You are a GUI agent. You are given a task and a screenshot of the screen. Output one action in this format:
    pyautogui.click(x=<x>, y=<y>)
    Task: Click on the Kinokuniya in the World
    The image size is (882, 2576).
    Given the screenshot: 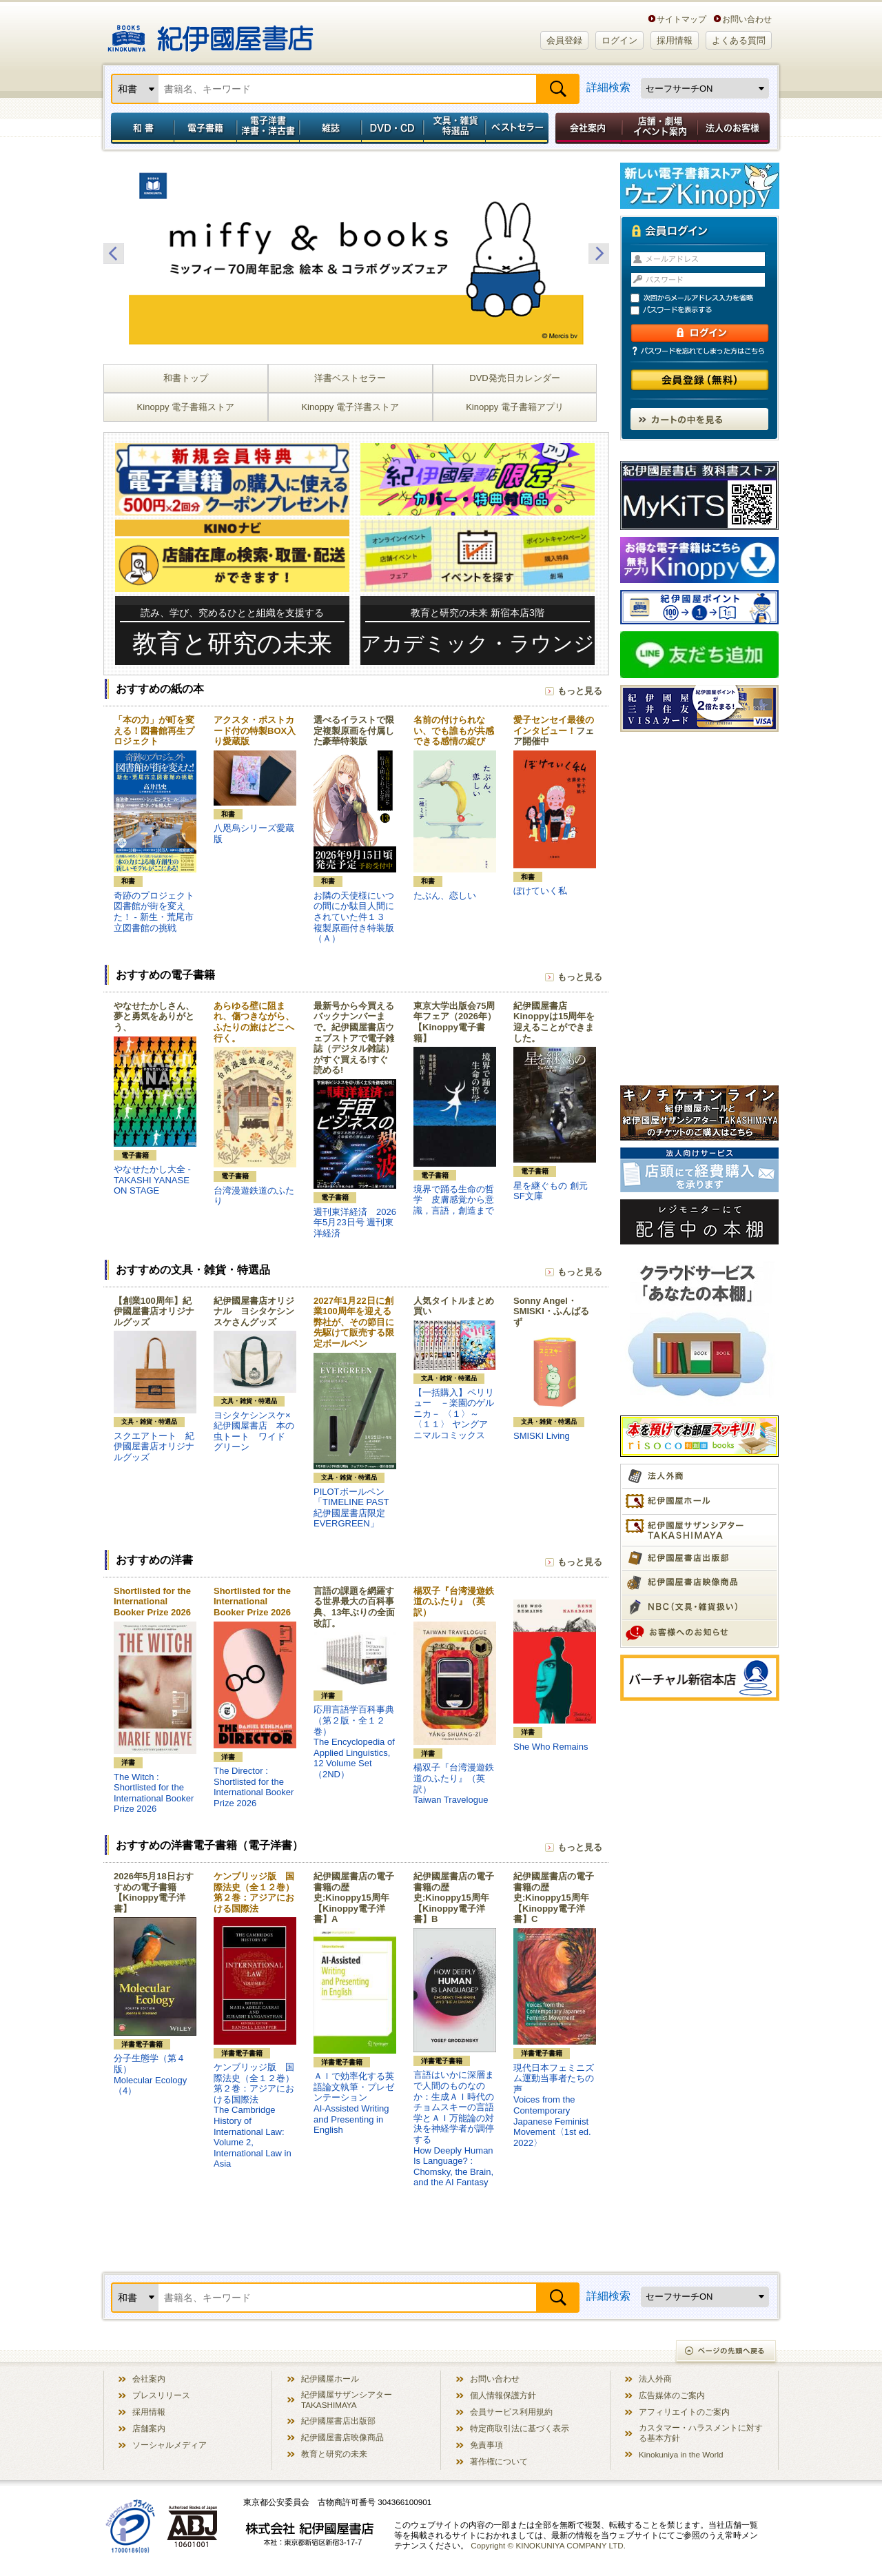 What is the action you would take?
    pyautogui.click(x=681, y=2454)
    